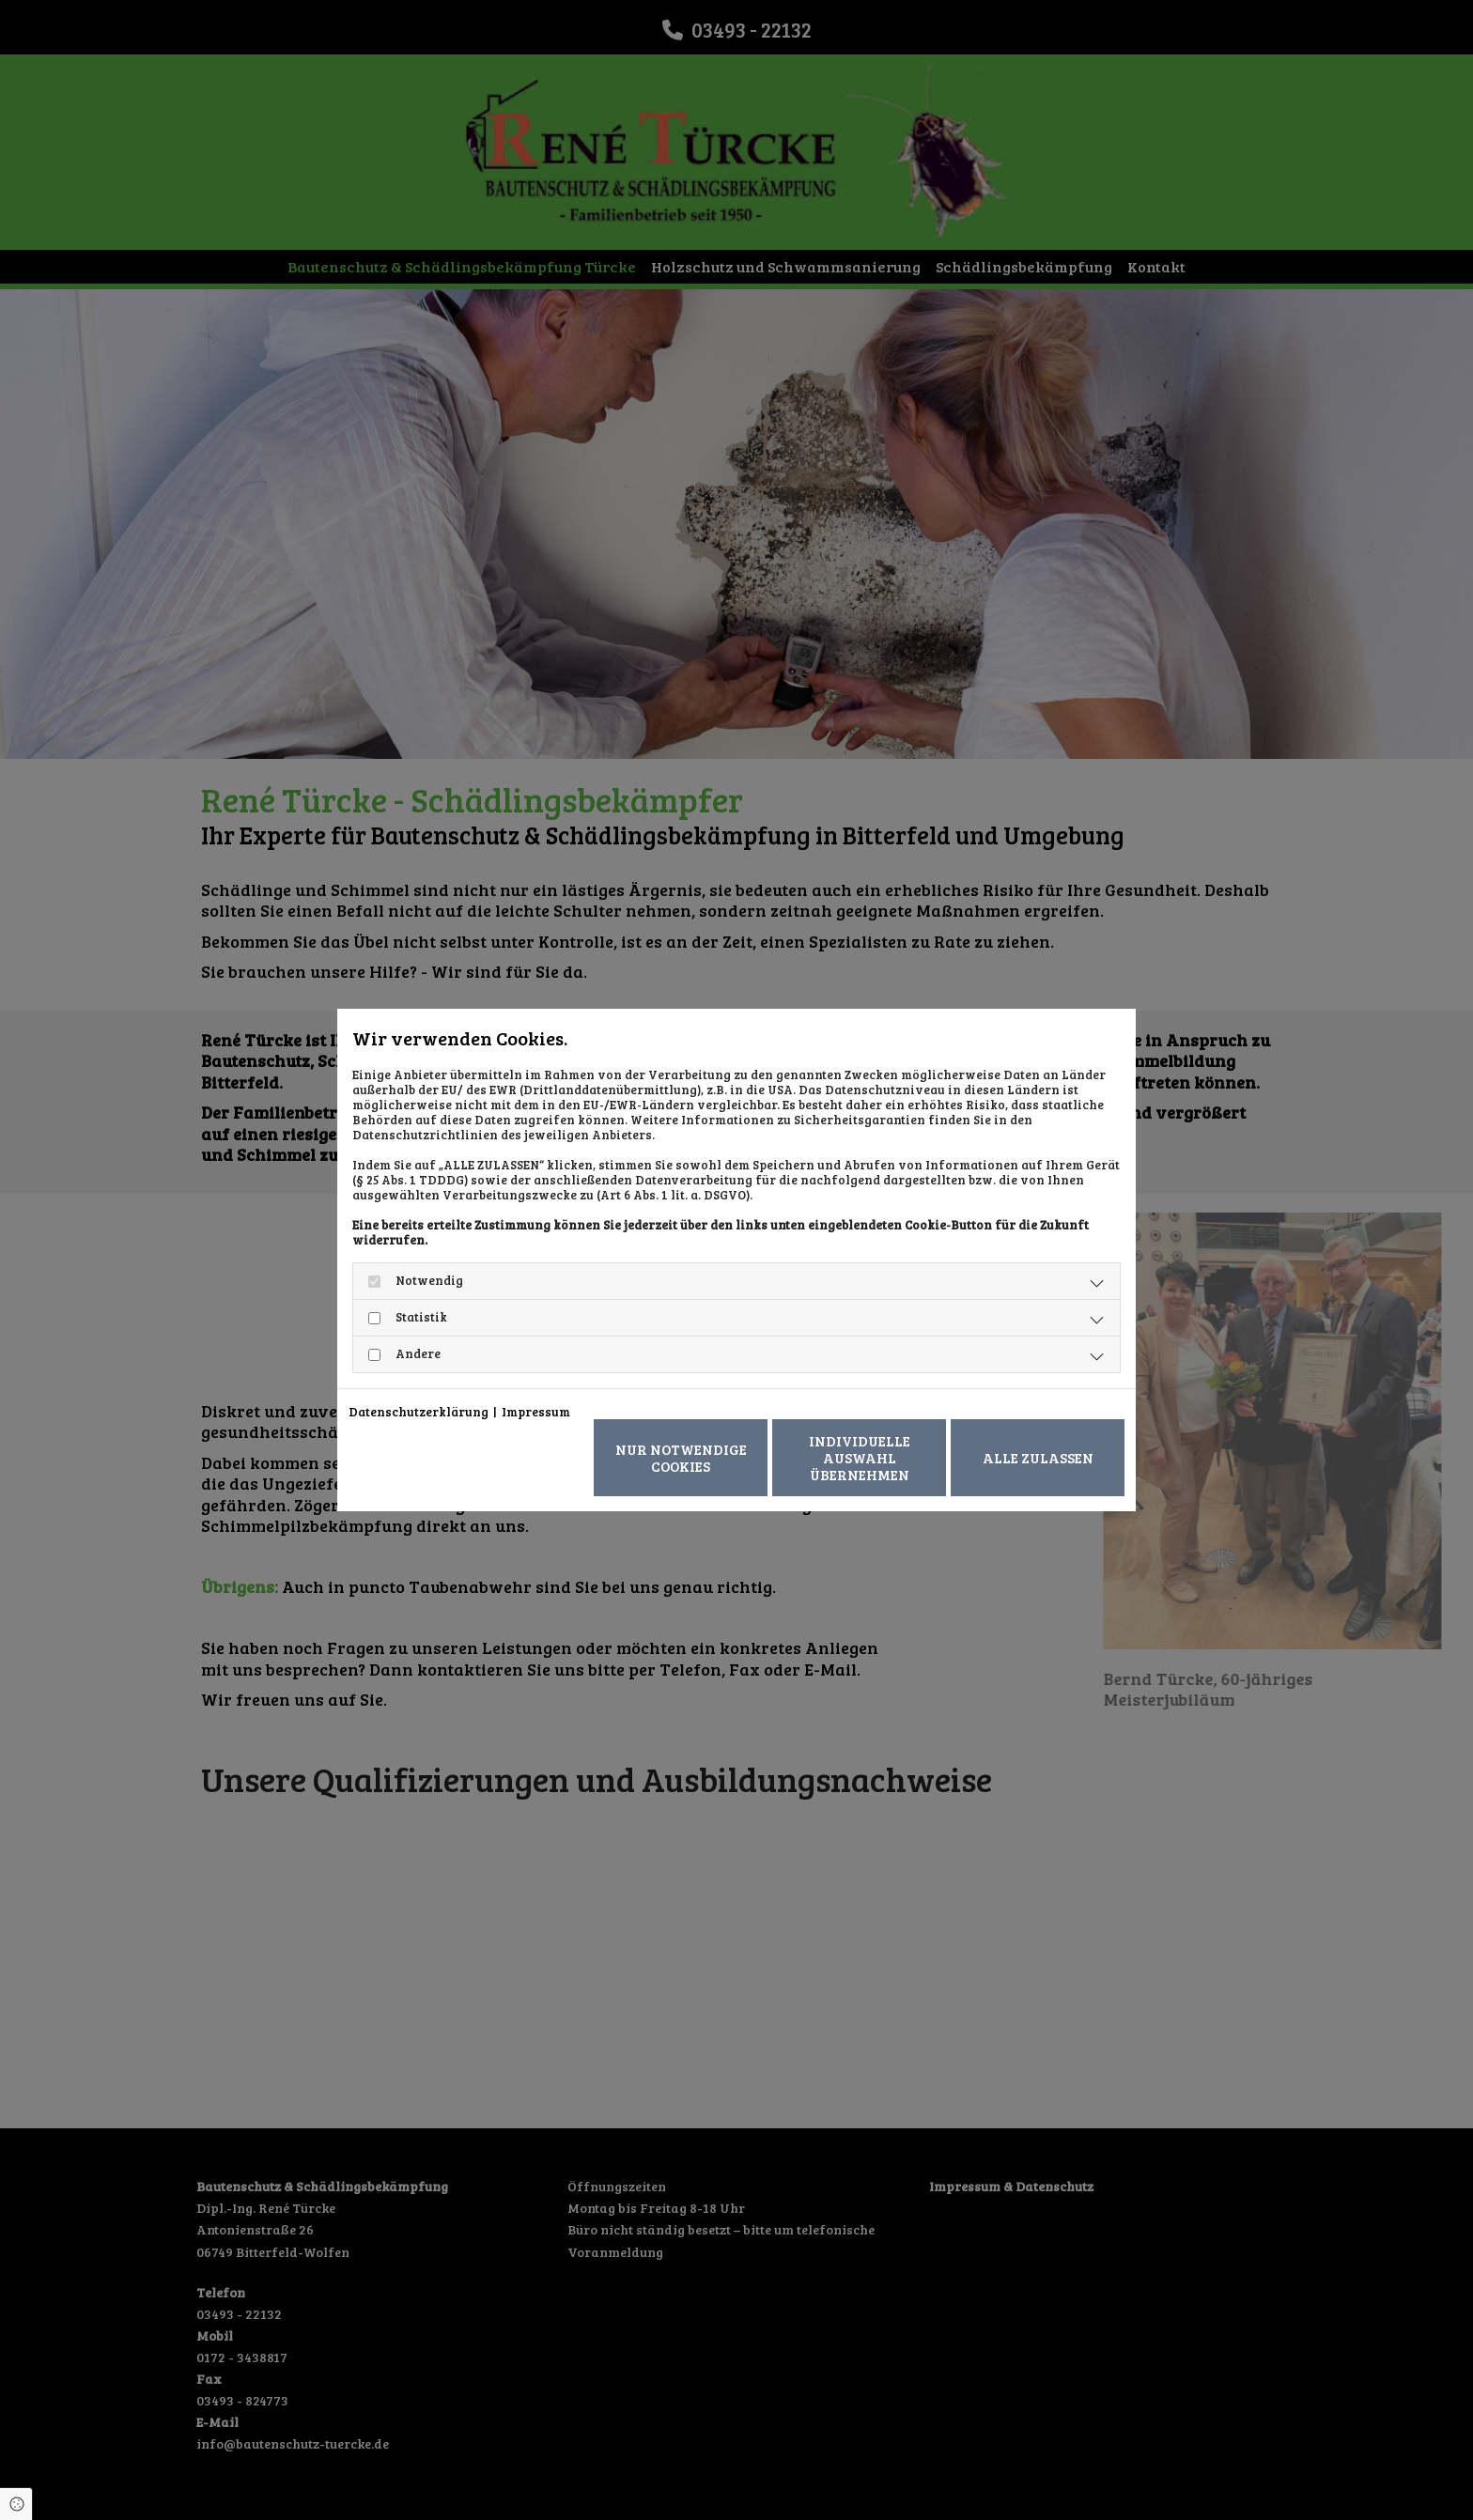 The height and width of the screenshot is (2520, 1473). I want to click on Impressum, so click(536, 1411).